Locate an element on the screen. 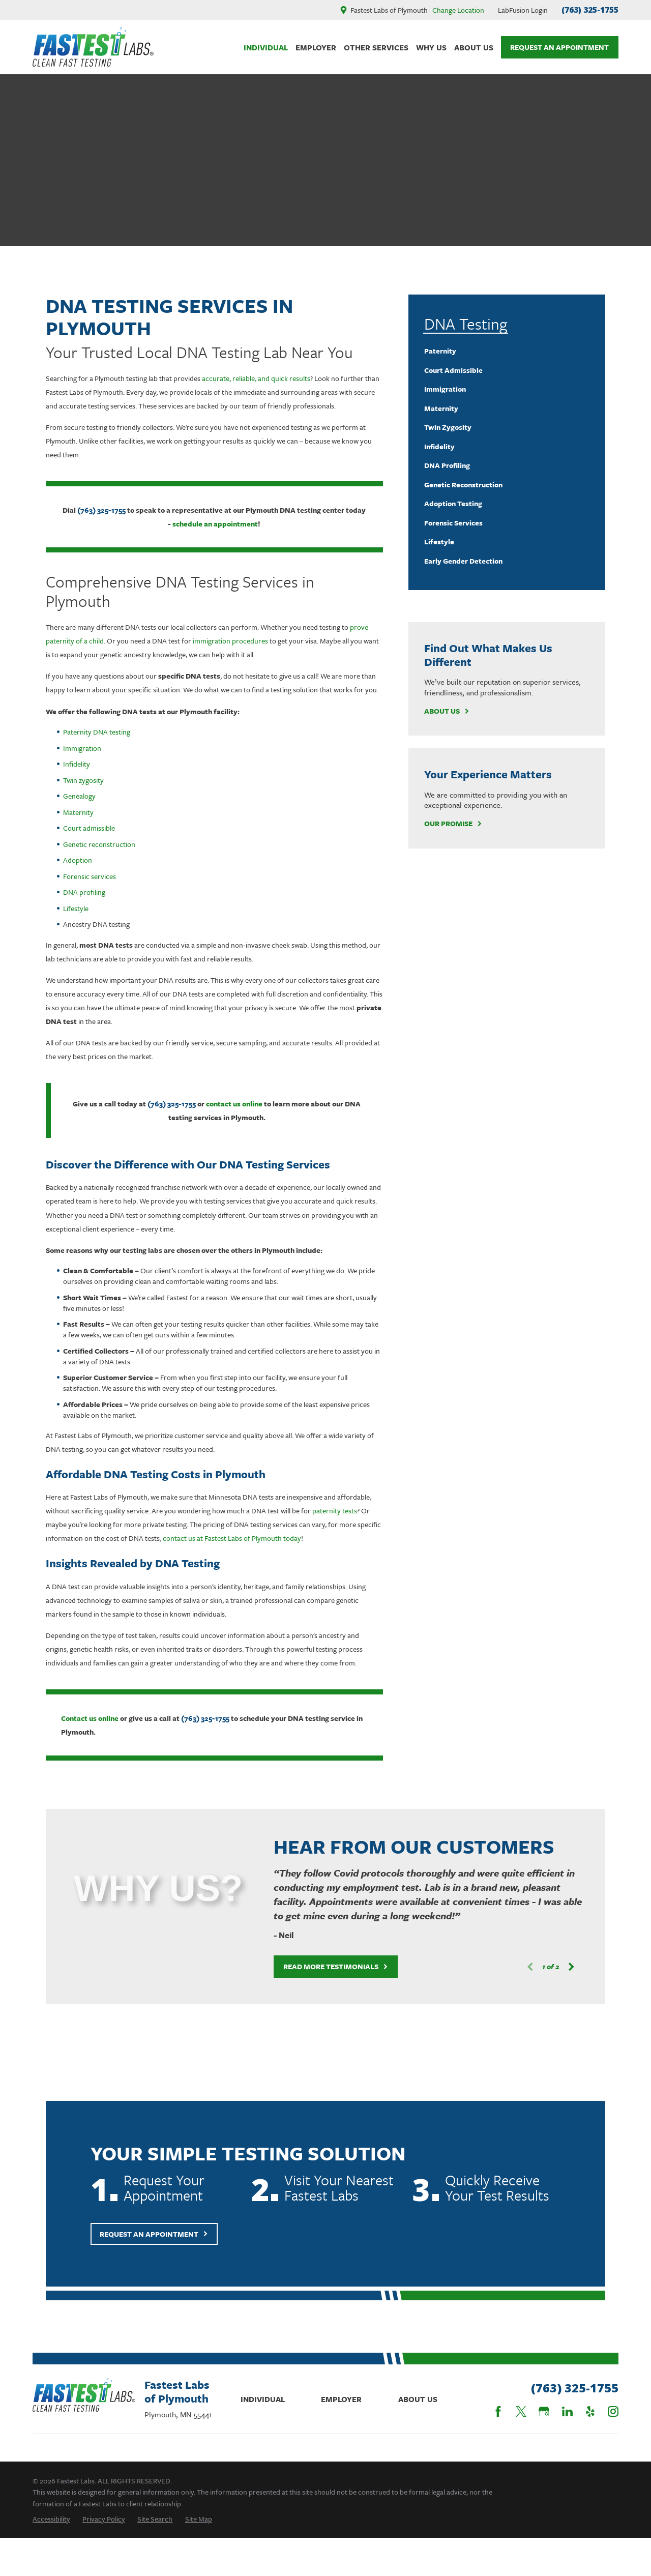  LabFusion Login is located at coordinates (523, 10).